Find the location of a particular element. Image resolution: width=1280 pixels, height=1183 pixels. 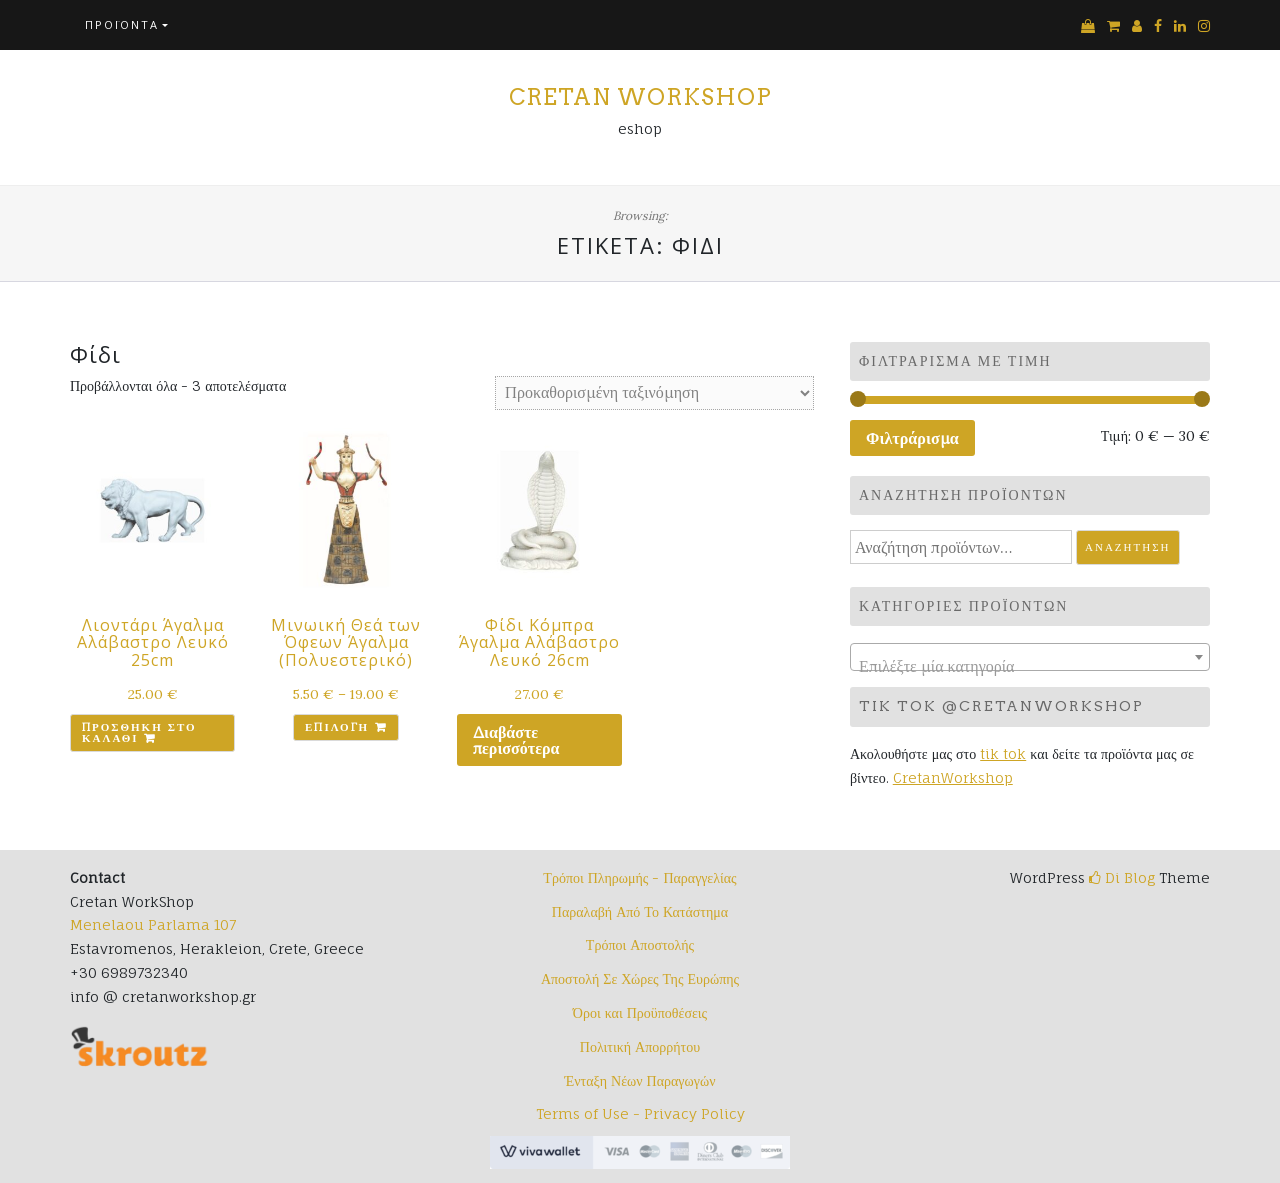

[textbox] is located at coordinates (1030, 666).